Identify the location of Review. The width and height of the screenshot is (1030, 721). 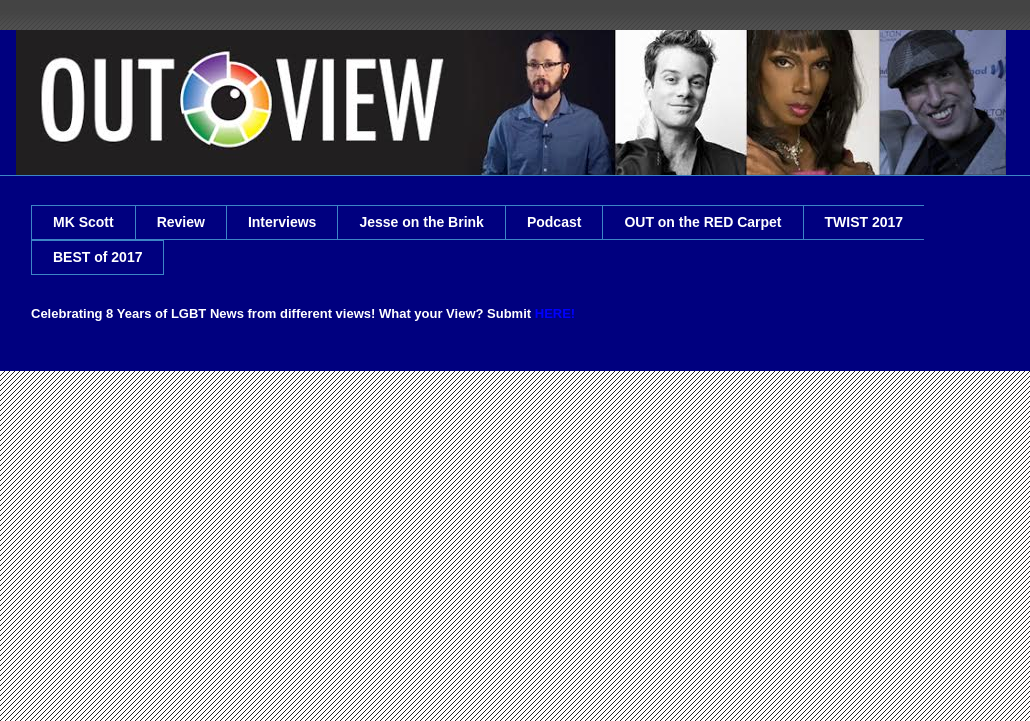
(181, 222).